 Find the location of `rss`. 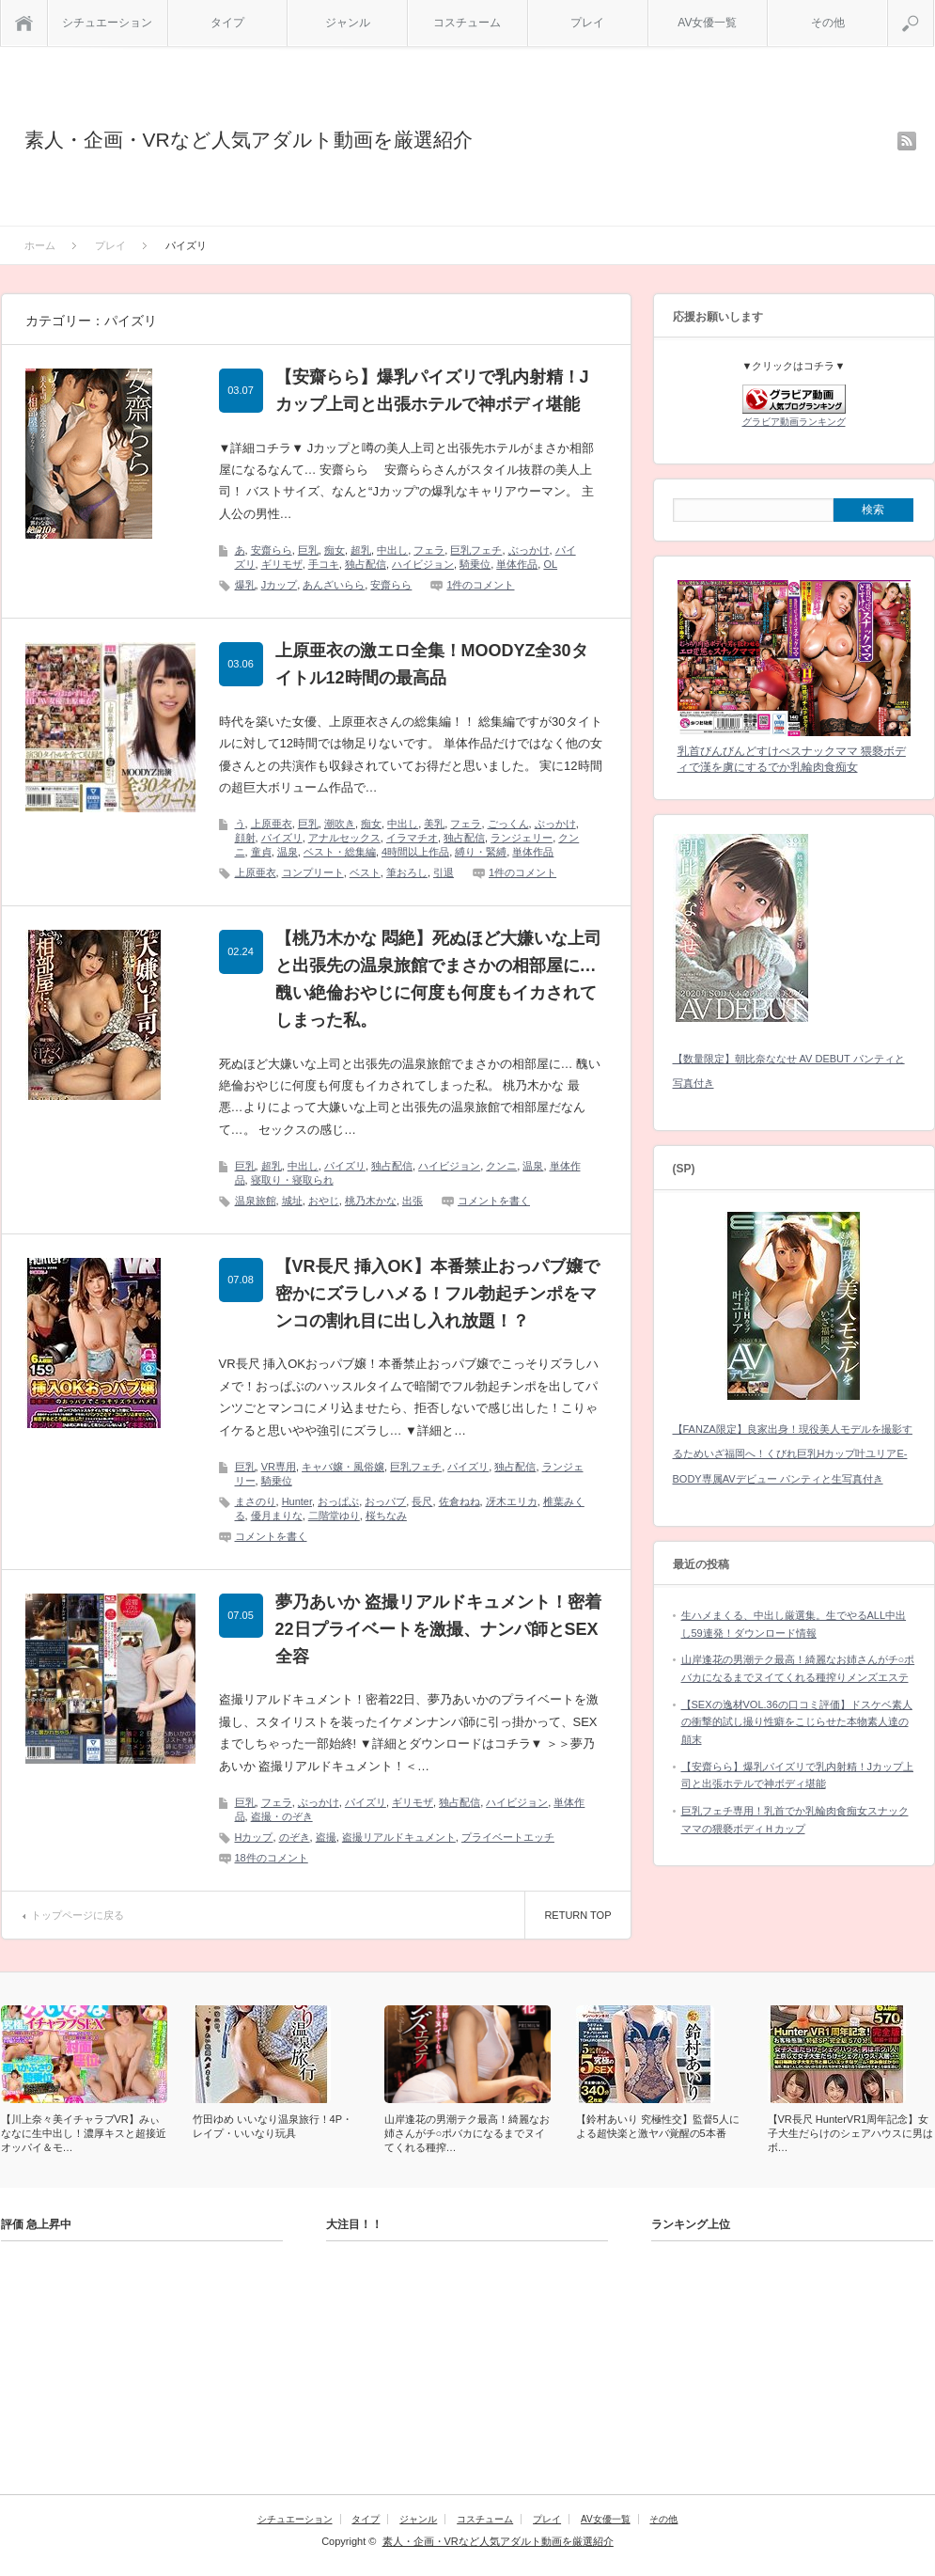

rss is located at coordinates (906, 141).